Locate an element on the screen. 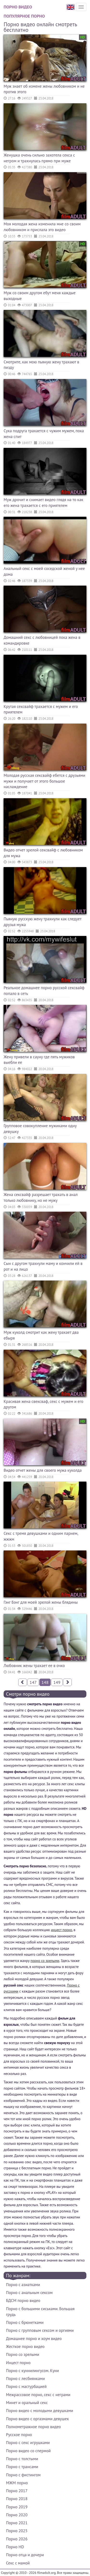 The width and height of the screenshot is (90, 2576). Порно видео is located at coordinates (18, 7).